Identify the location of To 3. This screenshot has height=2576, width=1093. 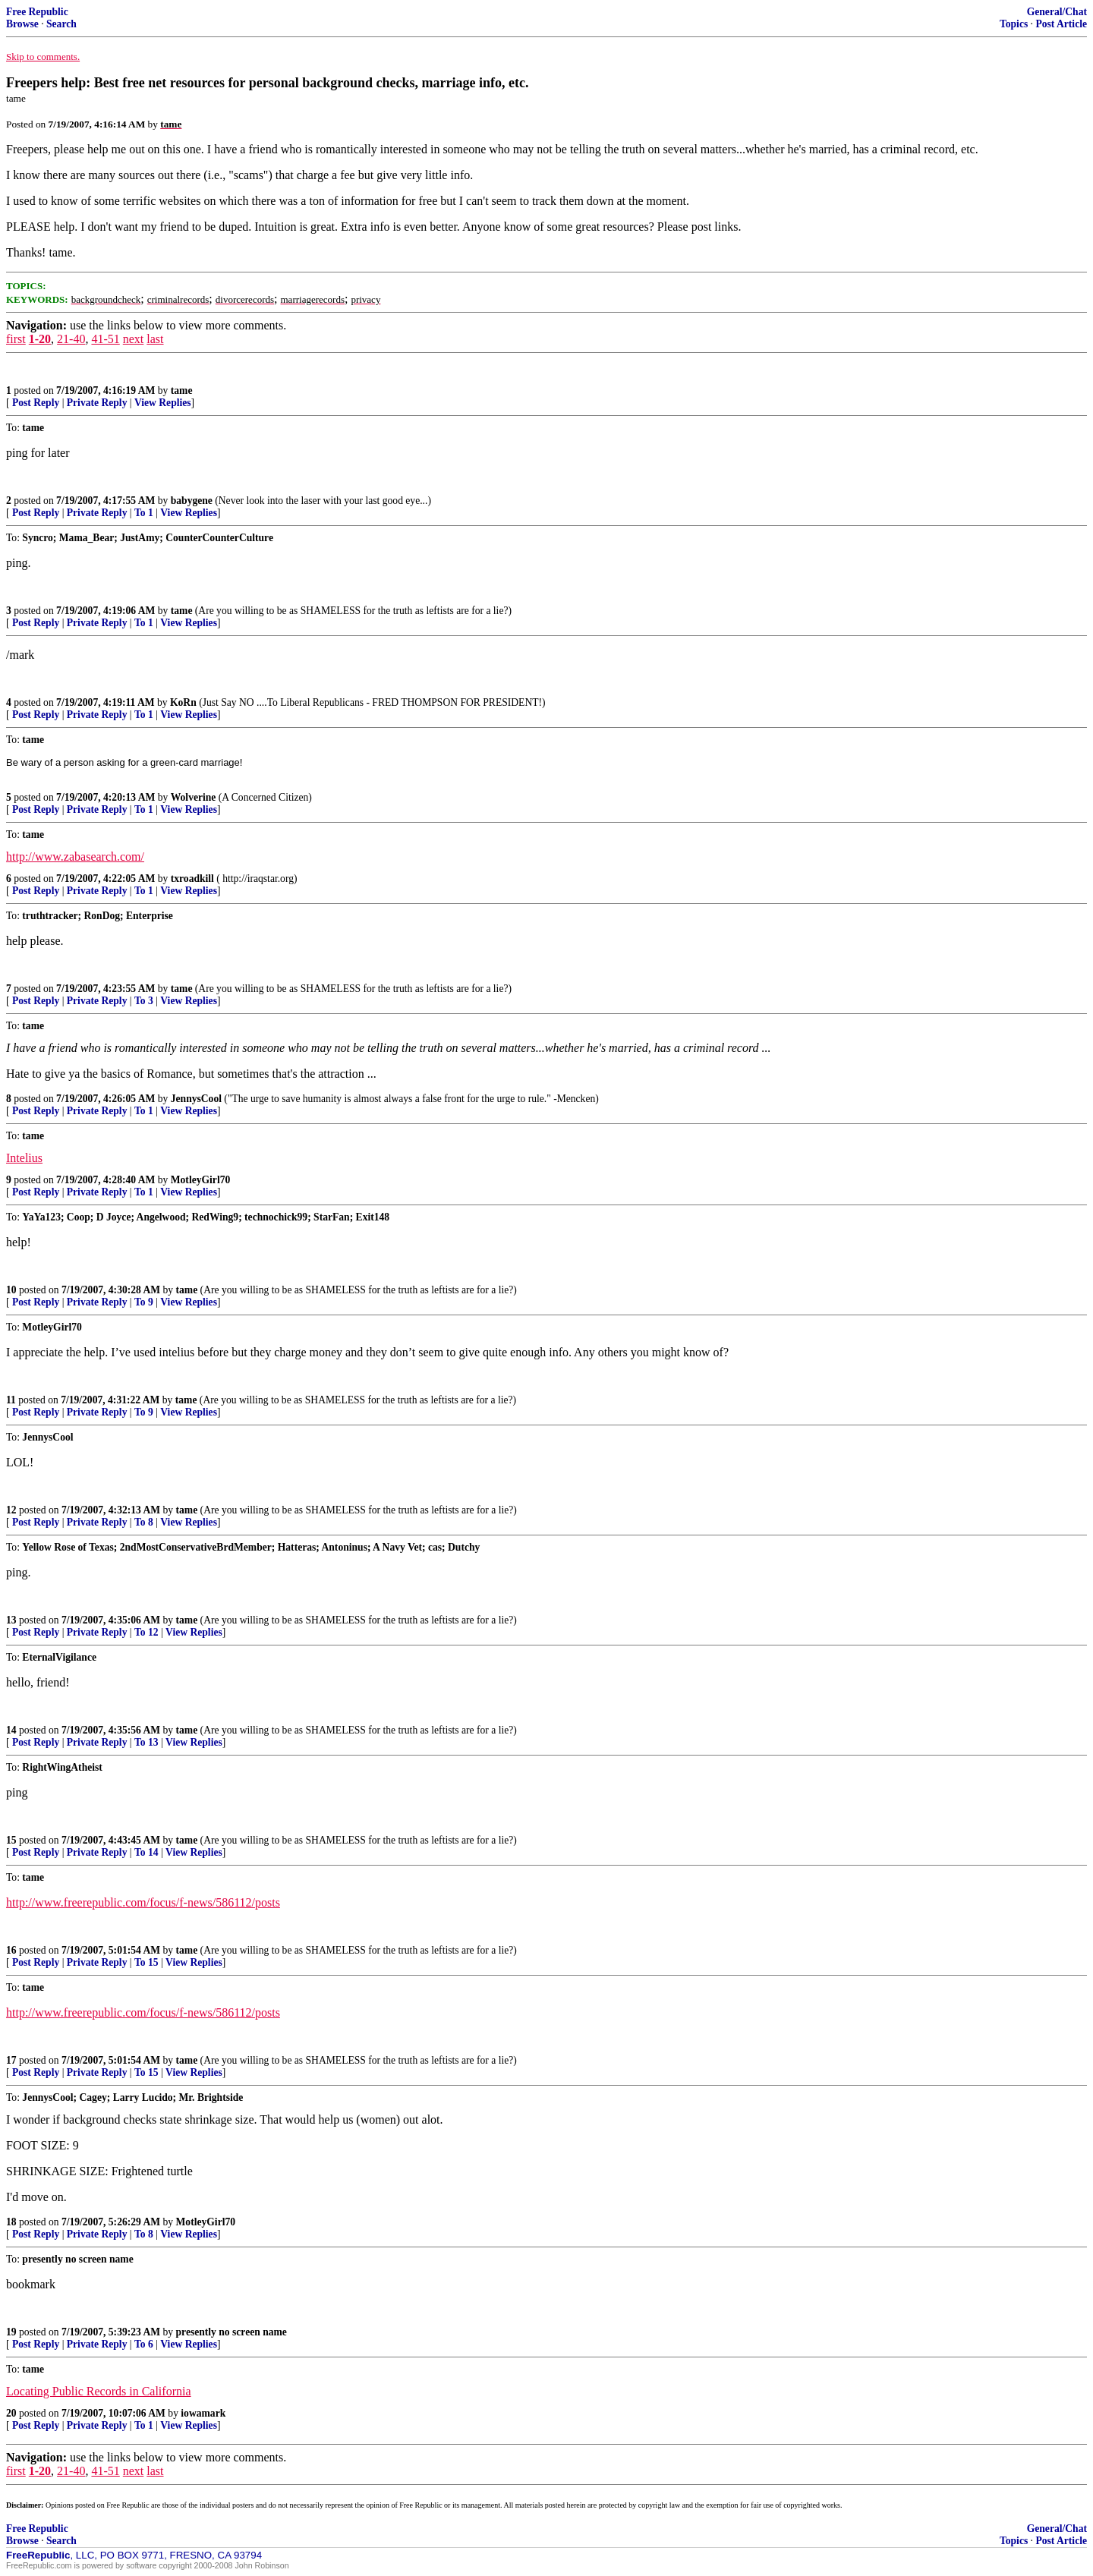
(143, 1000).